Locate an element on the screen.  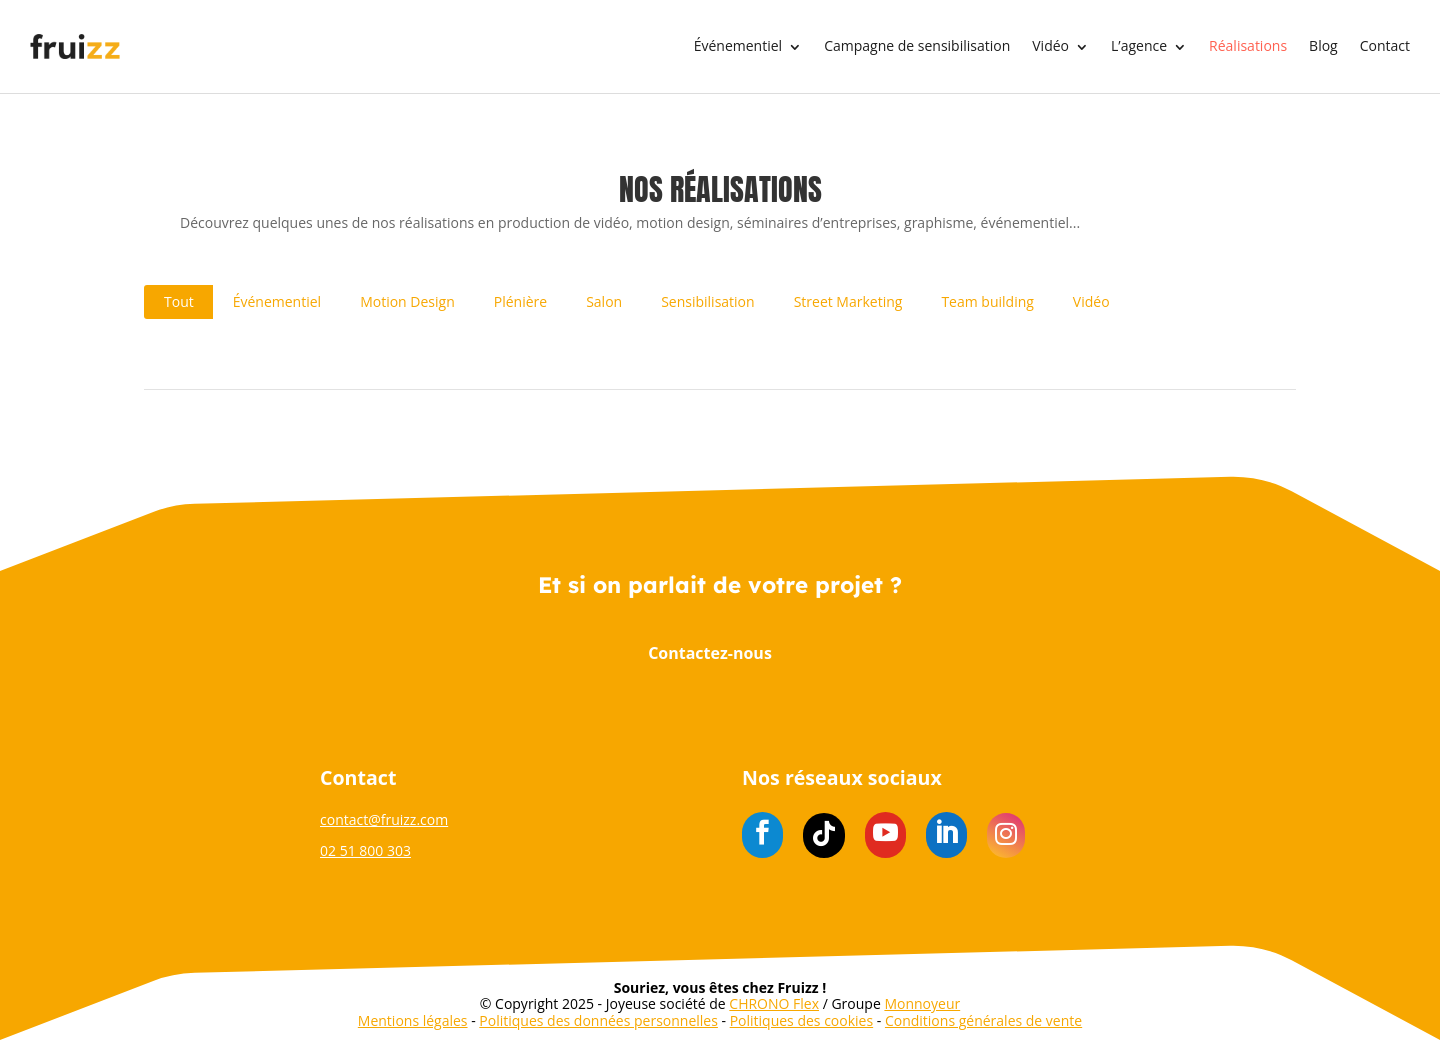
contact@fruizz.com is located at coordinates (384, 819).